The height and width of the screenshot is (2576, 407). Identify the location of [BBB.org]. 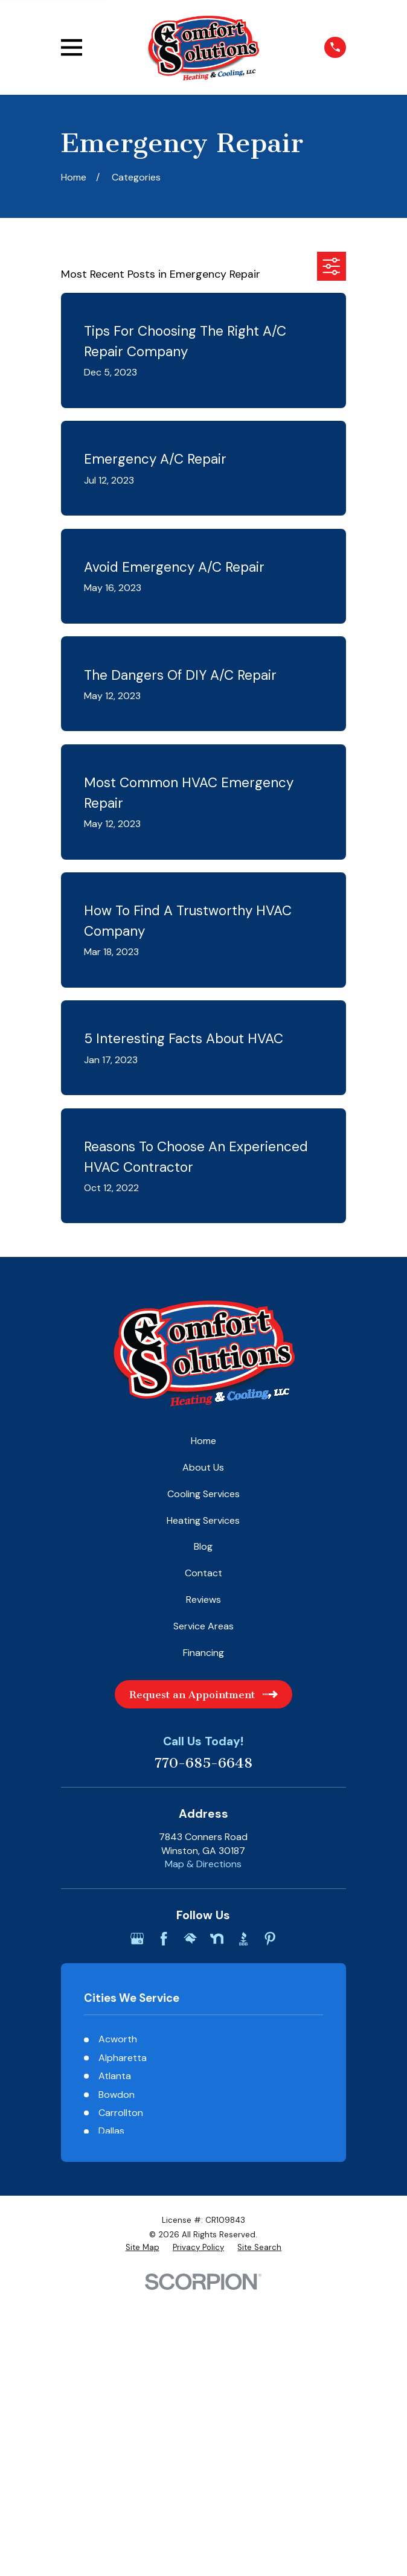
(243, 1938).